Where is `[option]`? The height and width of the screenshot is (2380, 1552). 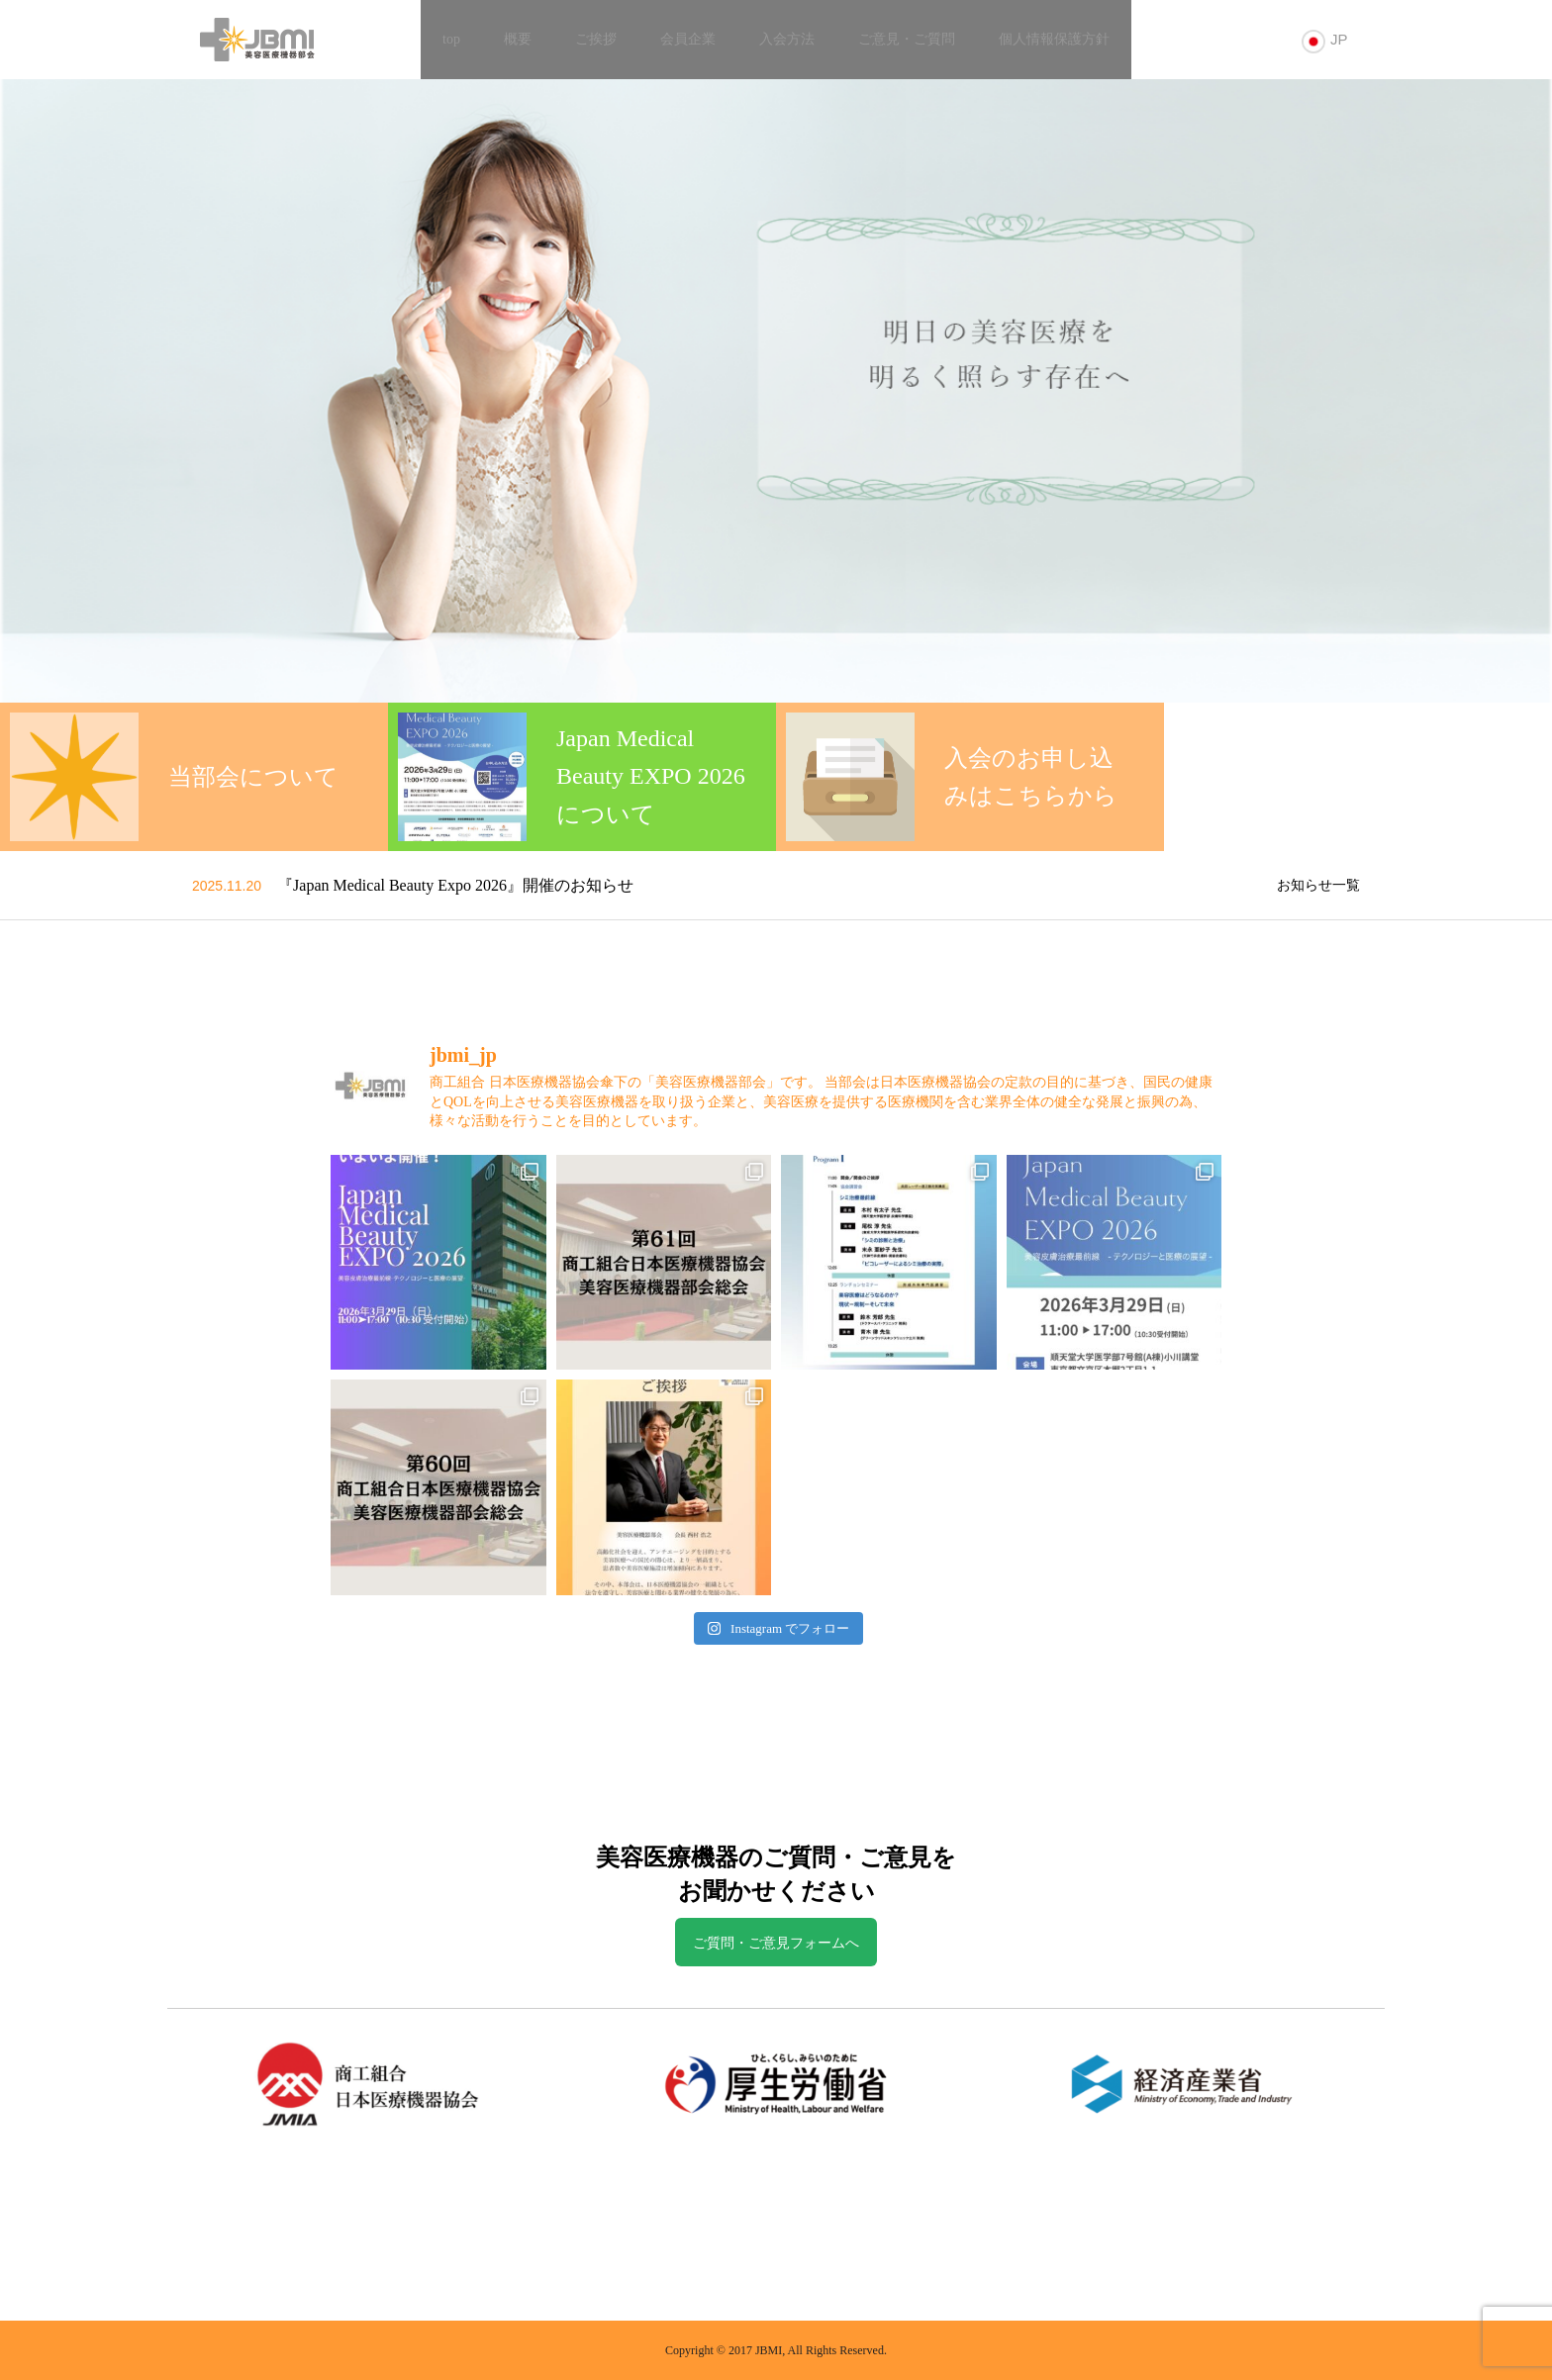
[option] is located at coordinates (776, 391).